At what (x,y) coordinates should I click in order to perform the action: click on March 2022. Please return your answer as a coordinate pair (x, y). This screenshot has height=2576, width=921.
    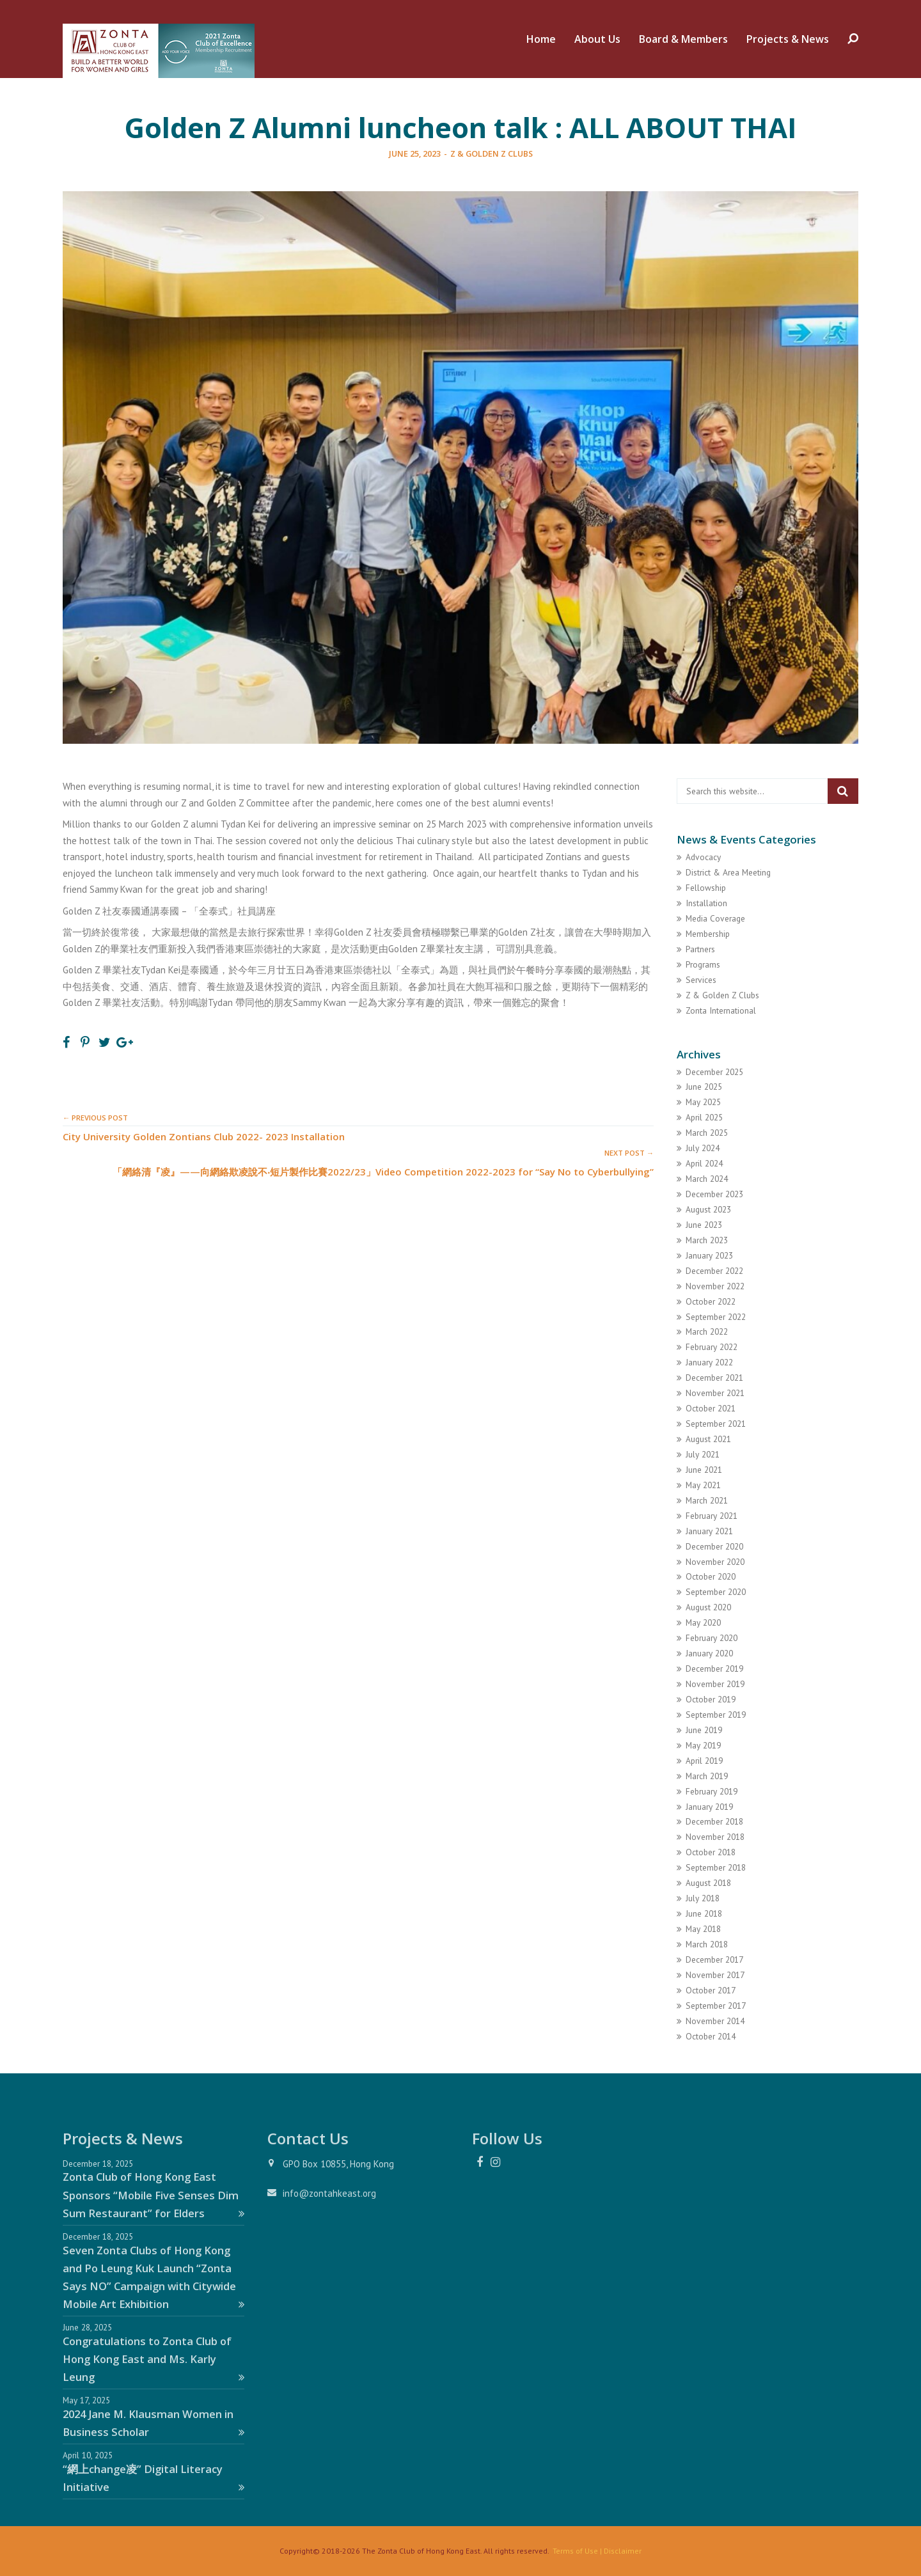
    Looking at the image, I should click on (707, 1331).